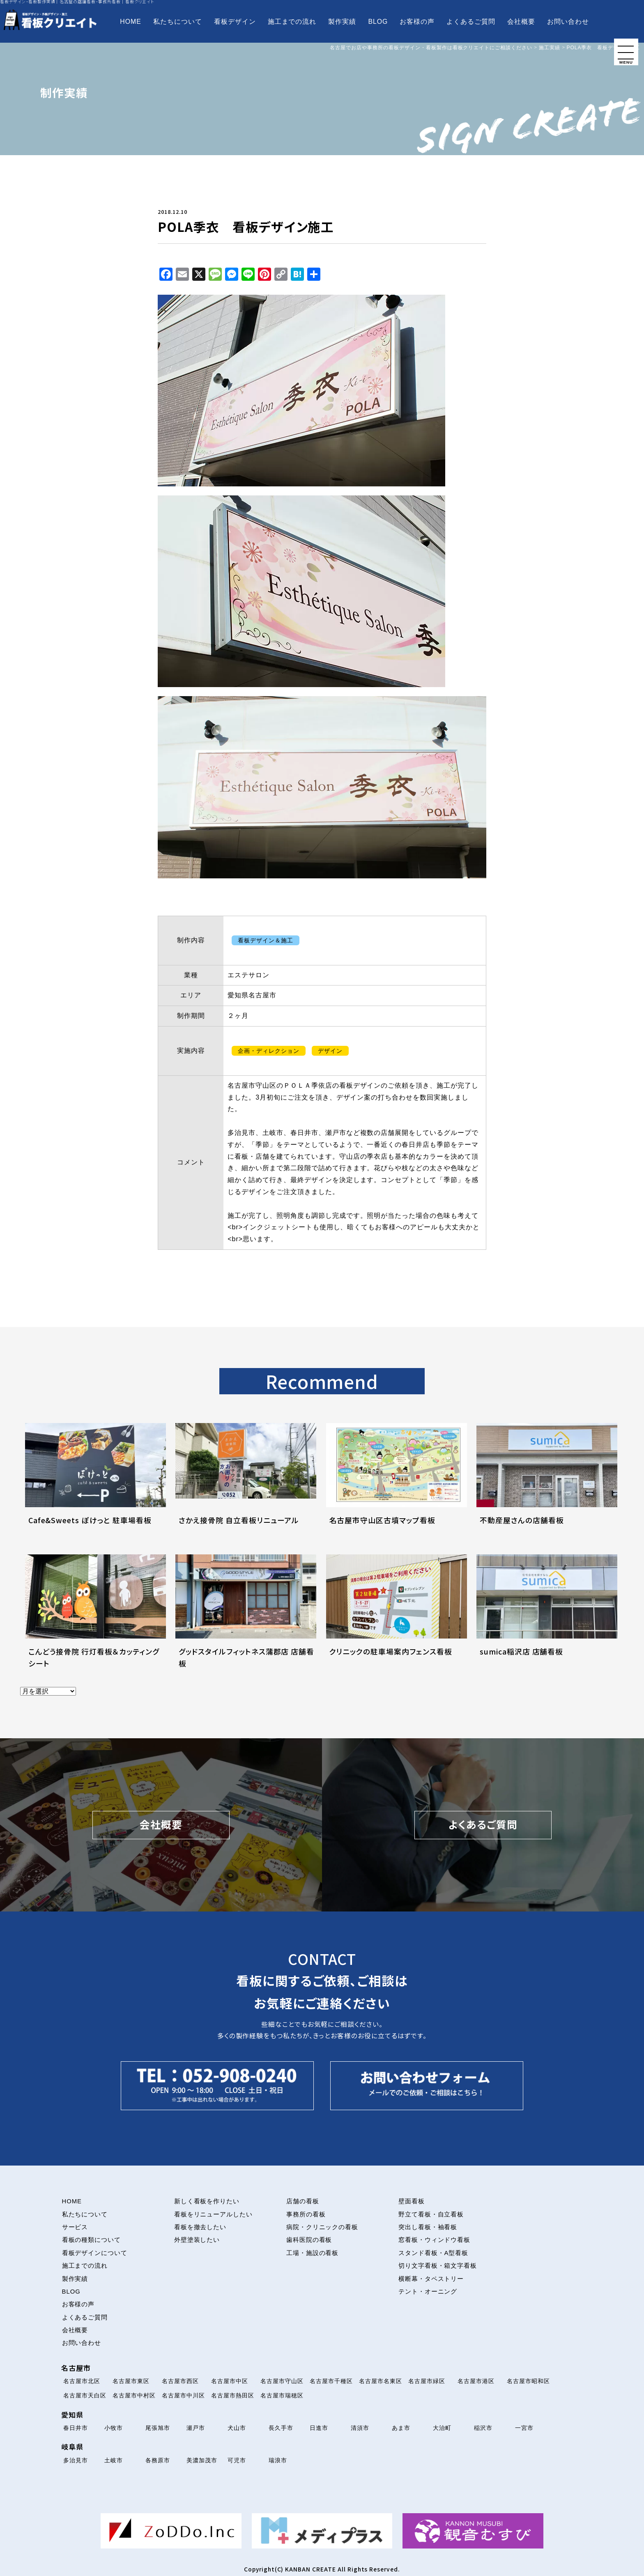  Describe the element at coordinates (396, 1615) in the screenshot. I see `[クリニックの駐車場案内フェンス看板について解説を読む]` at that location.